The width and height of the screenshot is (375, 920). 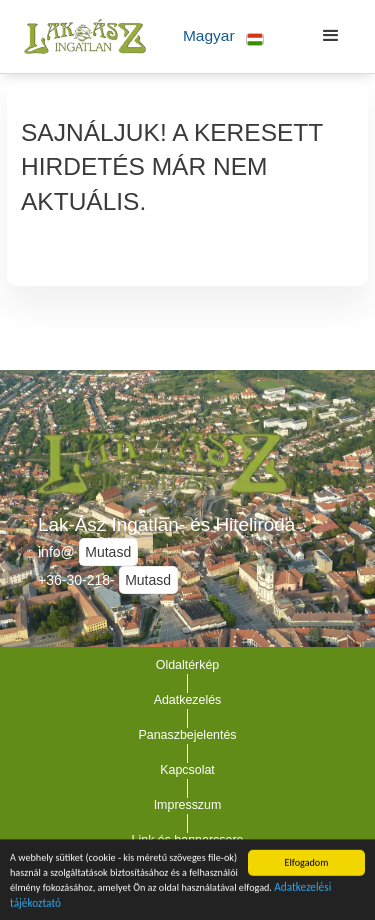 I want to click on Panaszbejelentés, so click(x=187, y=735).